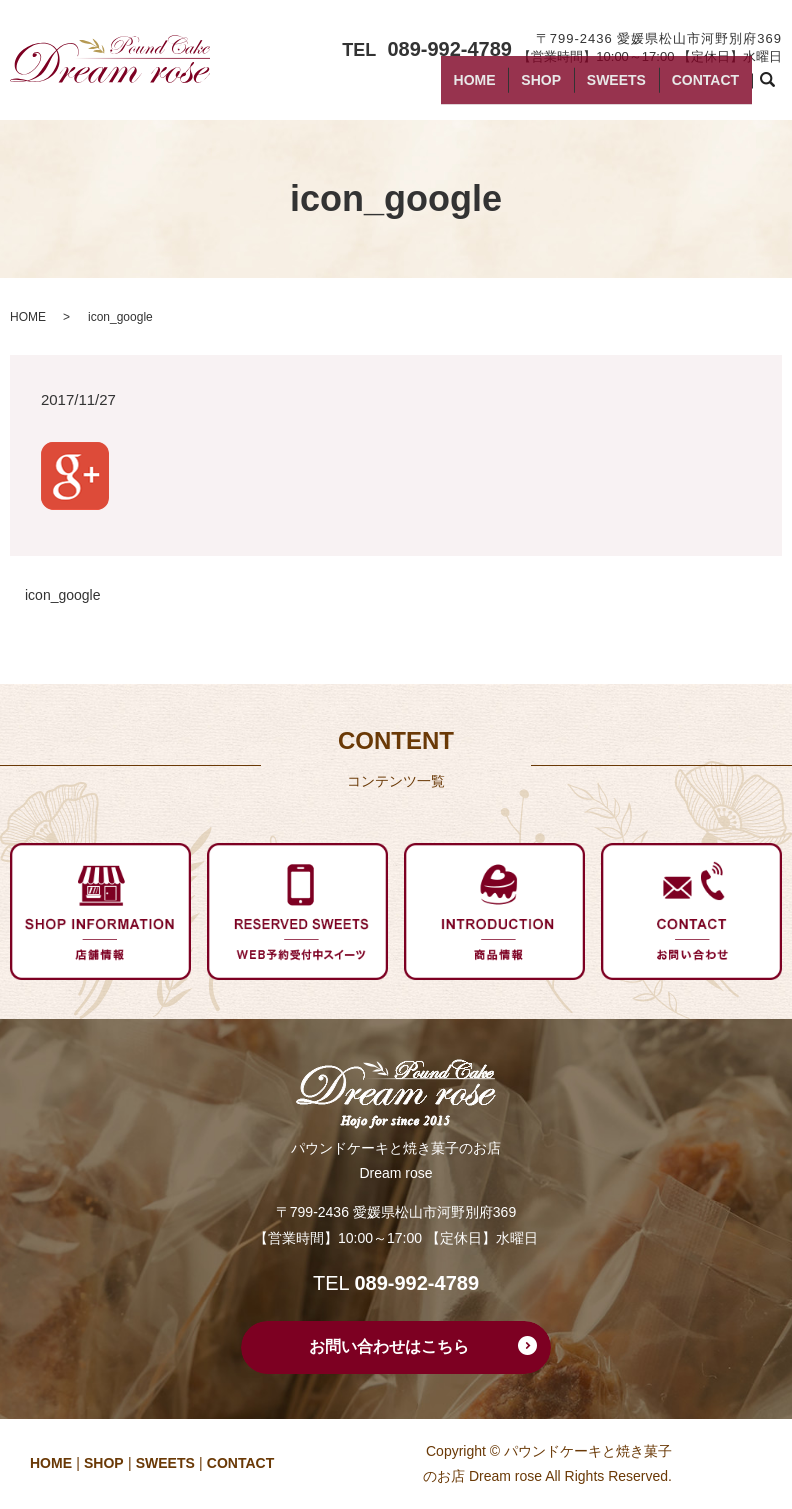 The height and width of the screenshot is (1509, 792). I want to click on CONTACT, so click(713, 88).